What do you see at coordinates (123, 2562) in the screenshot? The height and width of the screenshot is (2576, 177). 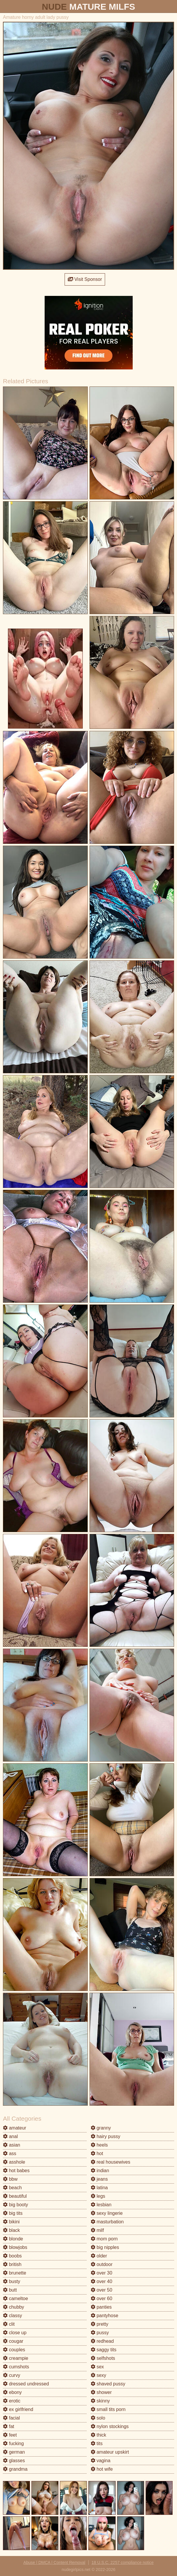 I see `18 U.S.C. 2257 compliance notice` at bounding box center [123, 2562].